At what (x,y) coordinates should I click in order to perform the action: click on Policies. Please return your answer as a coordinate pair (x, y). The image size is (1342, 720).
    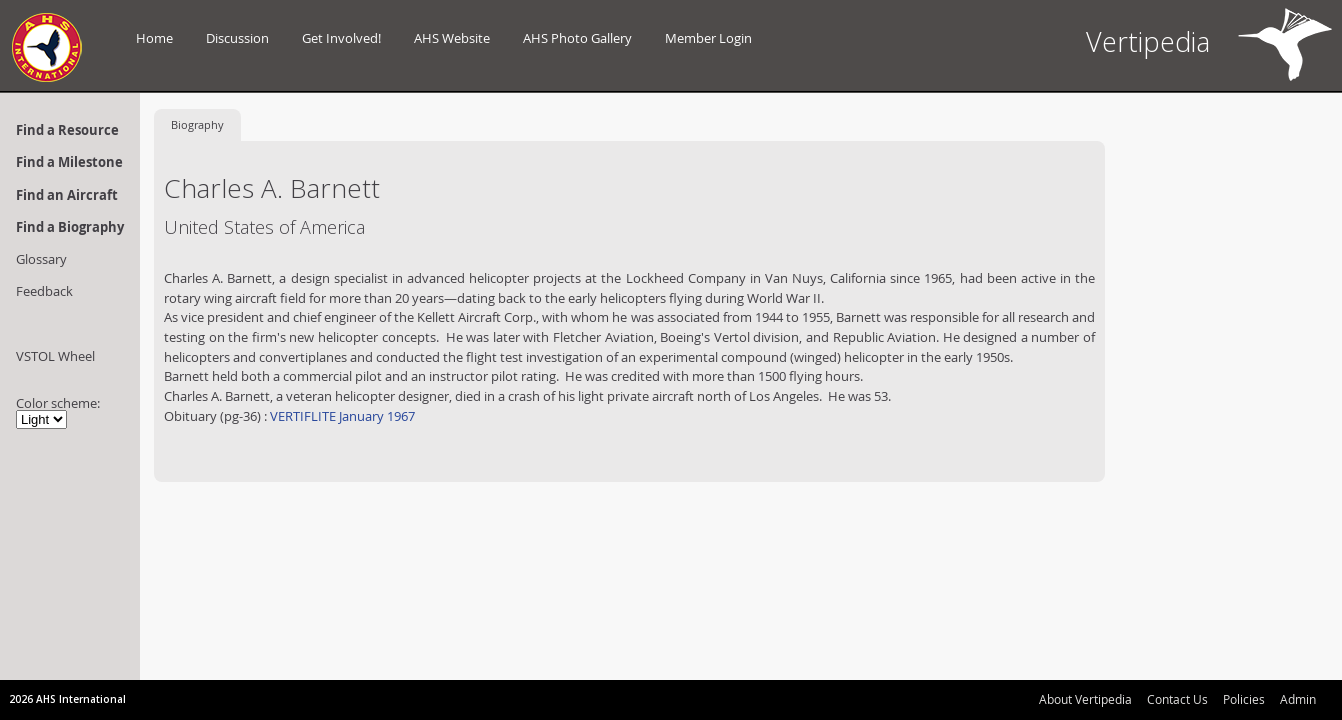
    Looking at the image, I should click on (1244, 699).